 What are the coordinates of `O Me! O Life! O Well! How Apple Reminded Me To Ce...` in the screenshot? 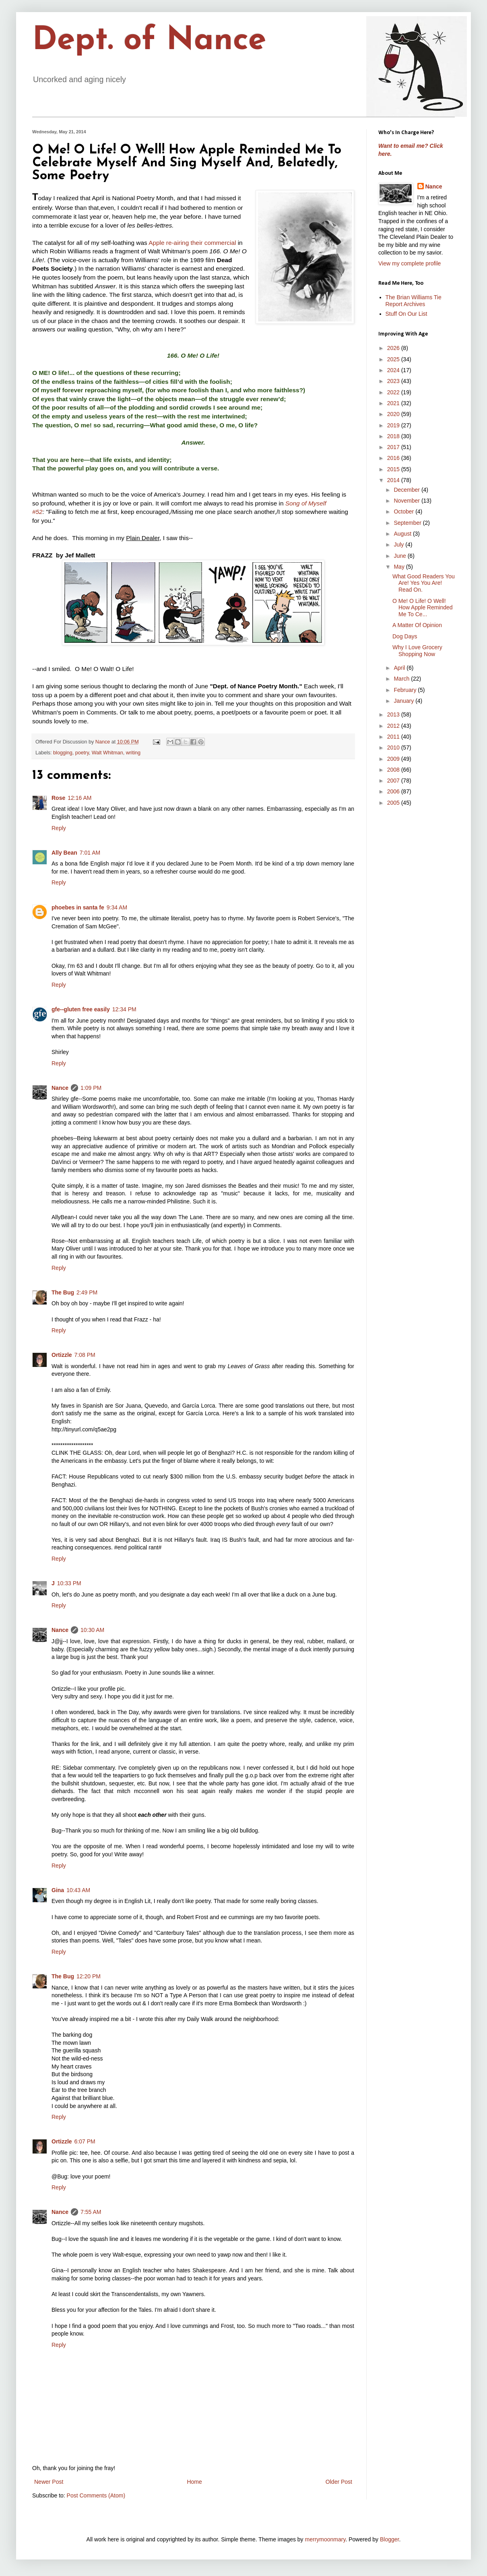 It's located at (422, 608).